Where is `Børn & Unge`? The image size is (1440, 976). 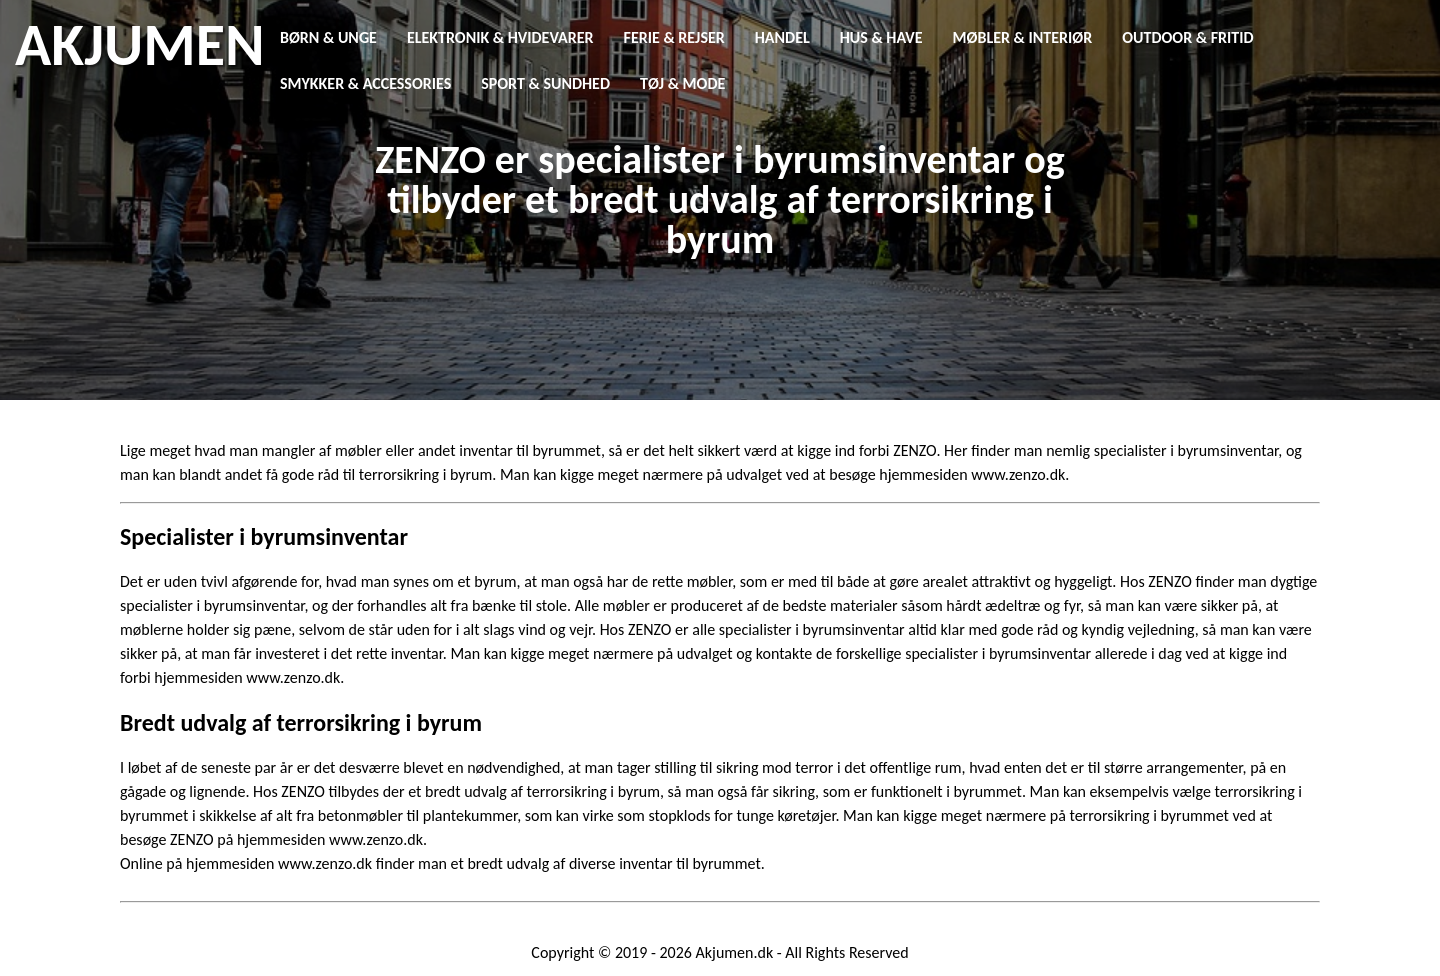 Børn & Unge is located at coordinates (328, 37).